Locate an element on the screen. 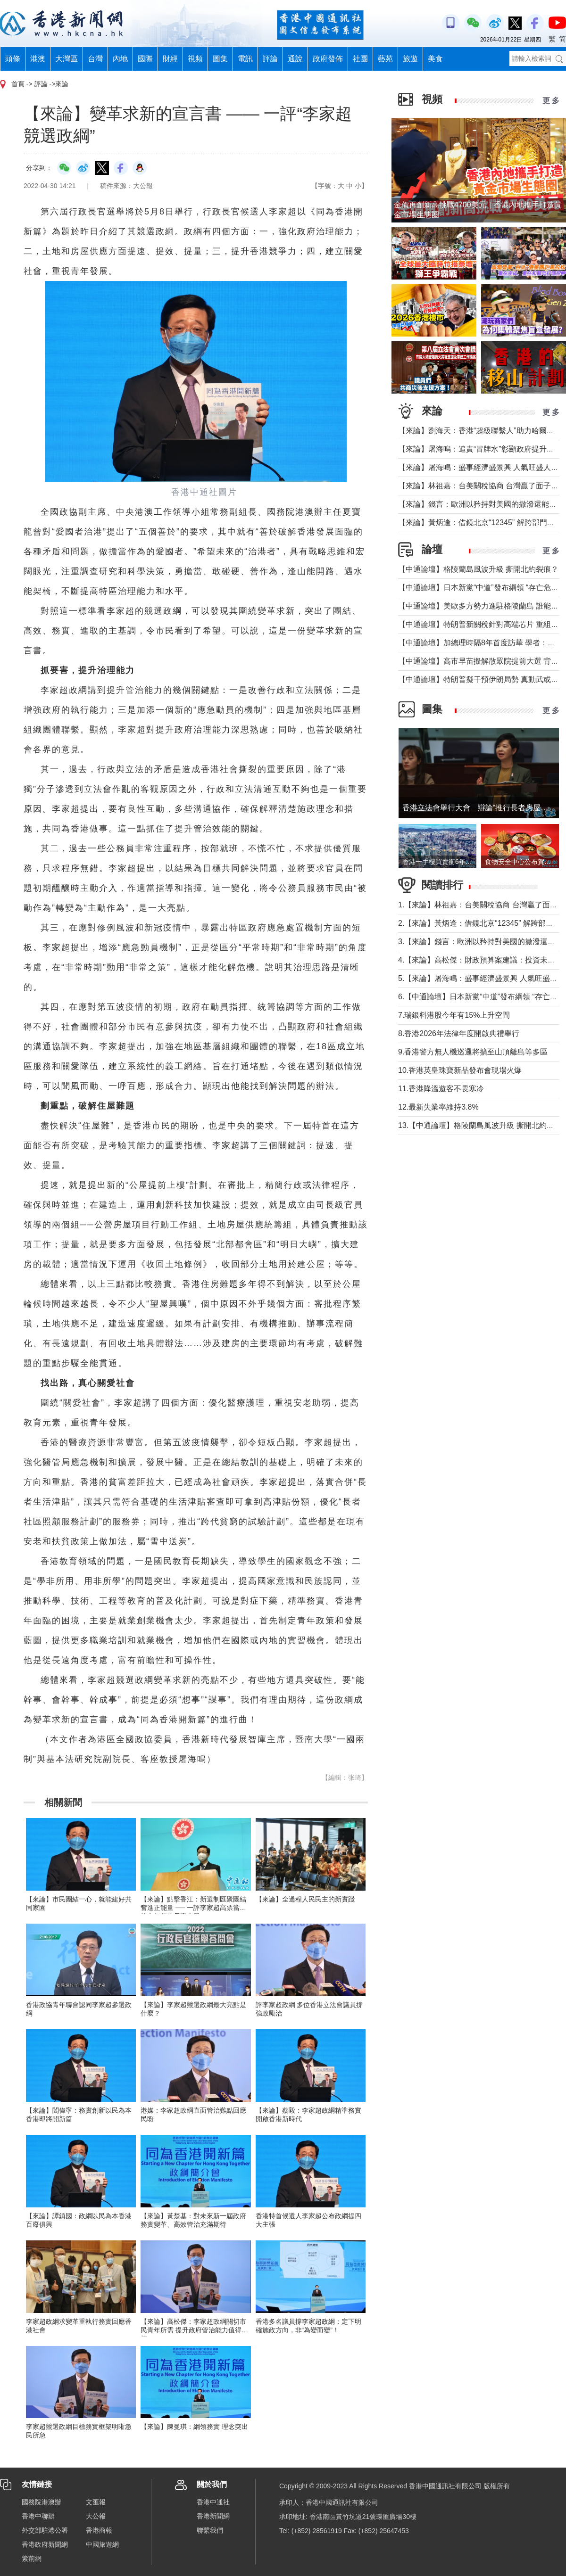 The height and width of the screenshot is (2576, 566). 文匯報 is located at coordinates (96, 2502).